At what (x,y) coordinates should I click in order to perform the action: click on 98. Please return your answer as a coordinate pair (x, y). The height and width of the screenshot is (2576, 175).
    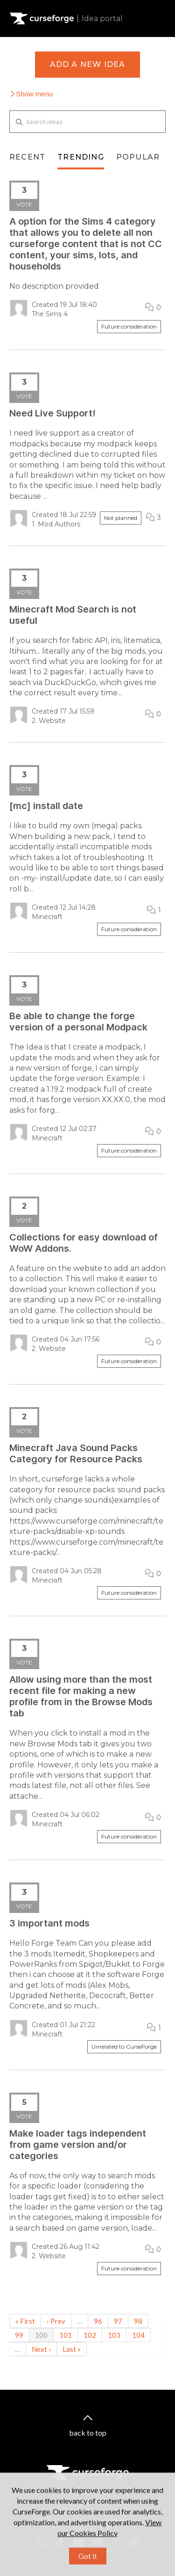
    Looking at the image, I should click on (138, 2321).